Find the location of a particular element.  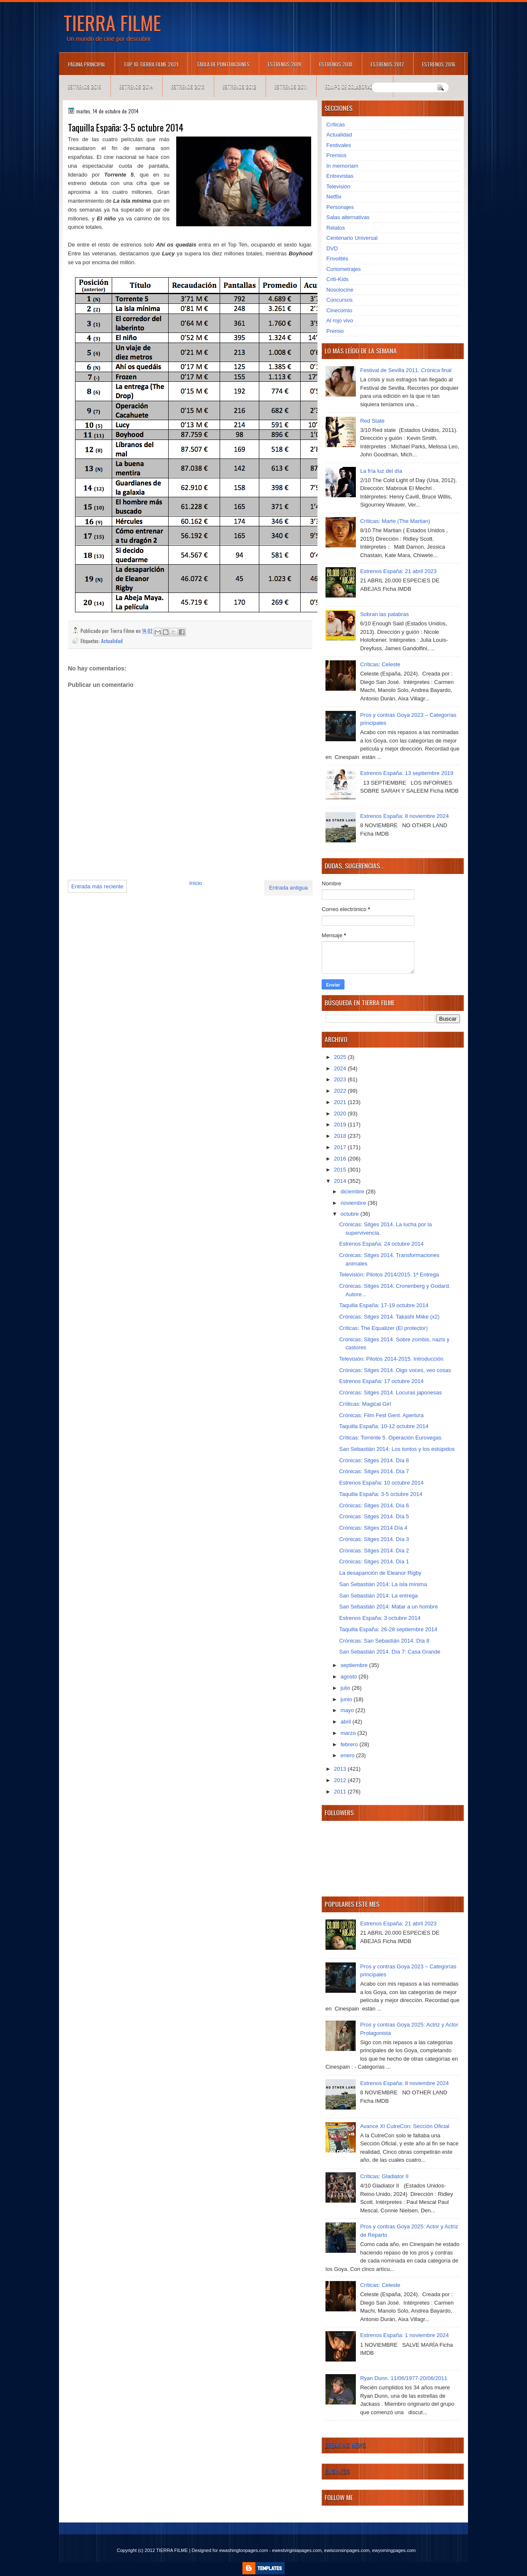

Estrenos España: 1 noviembre 2024 is located at coordinates (404, 2335).